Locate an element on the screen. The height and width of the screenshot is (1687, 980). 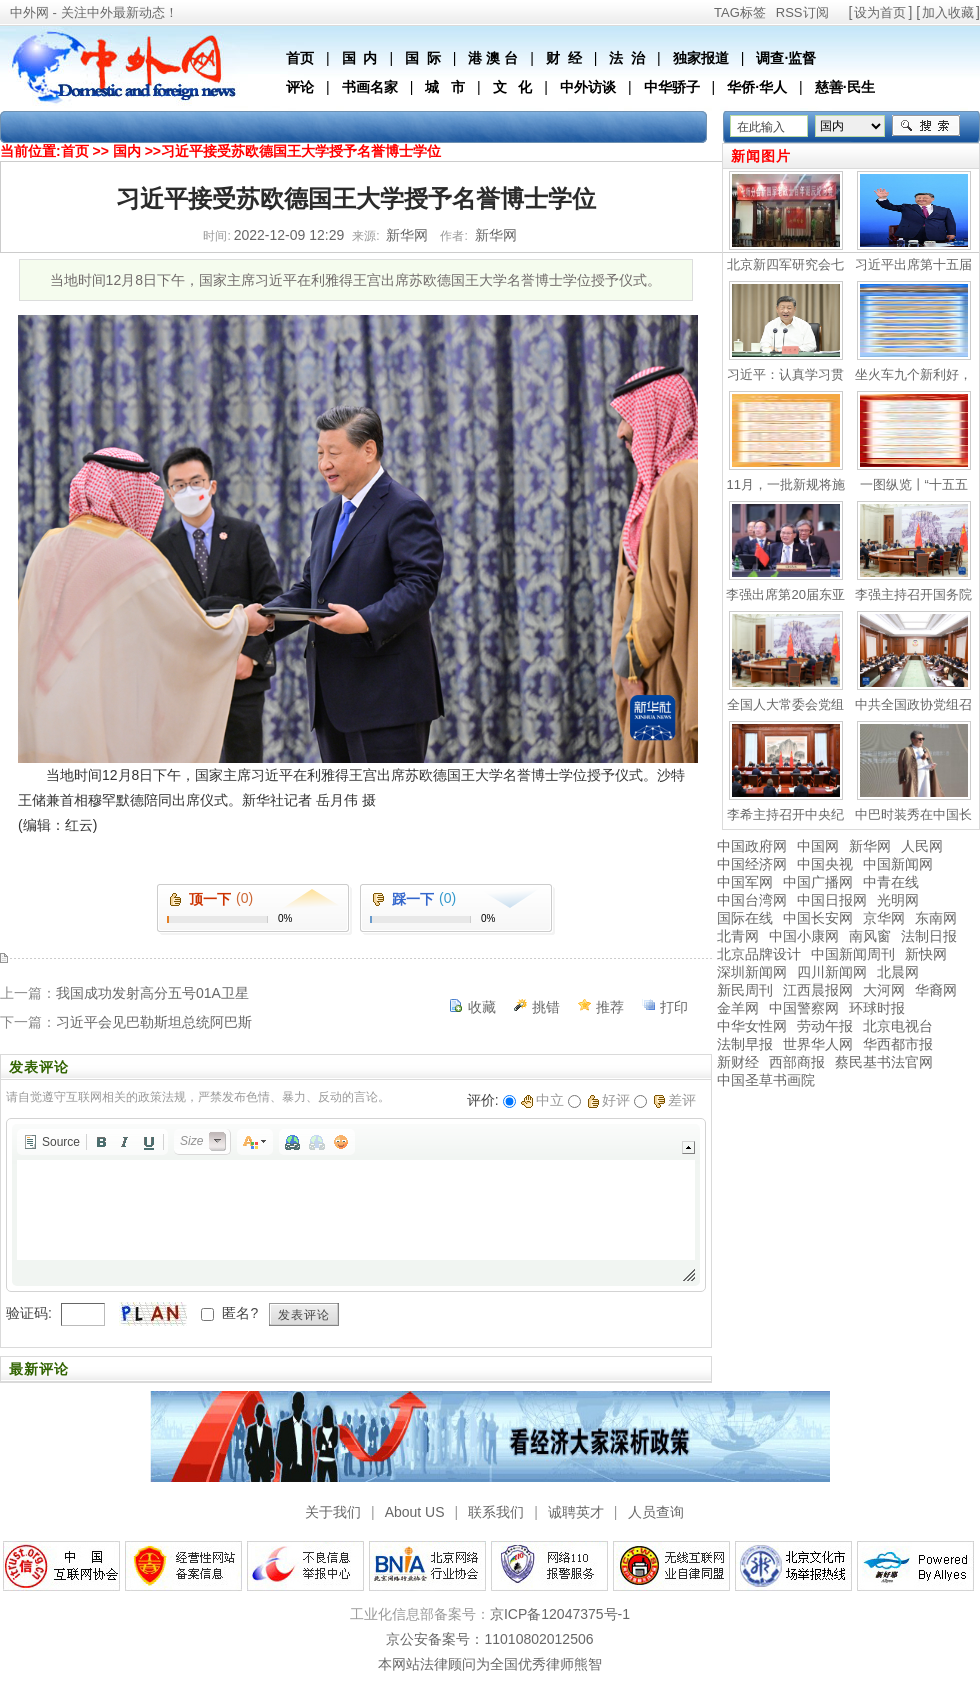
打印 is located at coordinates (674, 1007).